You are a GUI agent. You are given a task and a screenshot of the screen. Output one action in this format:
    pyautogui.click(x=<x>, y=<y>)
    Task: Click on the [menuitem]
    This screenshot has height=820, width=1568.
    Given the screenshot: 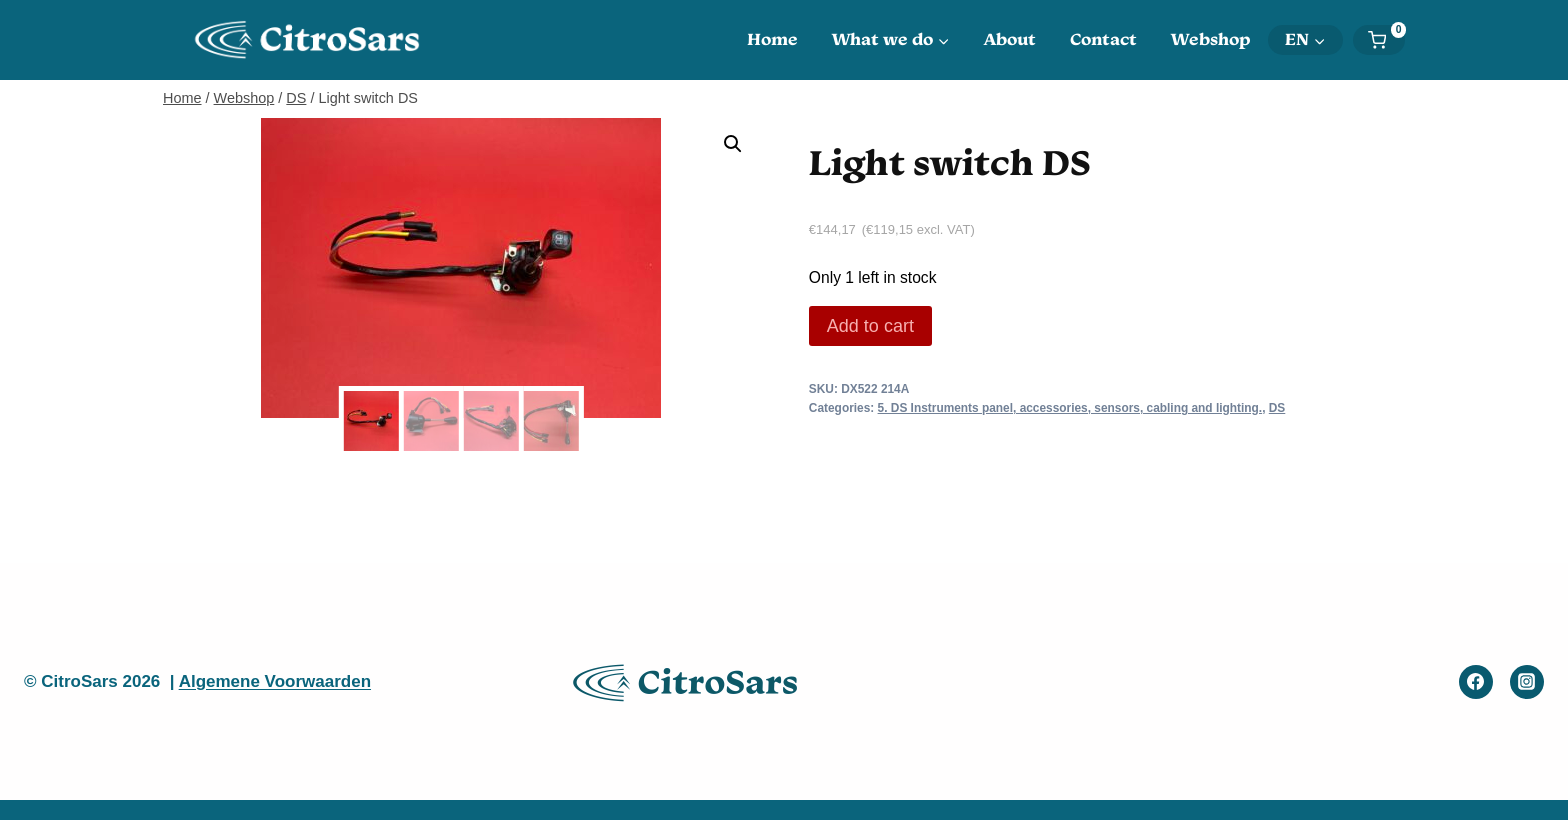 What is the action you would take?
    pyautogui.click(x=1305, y=40)
    